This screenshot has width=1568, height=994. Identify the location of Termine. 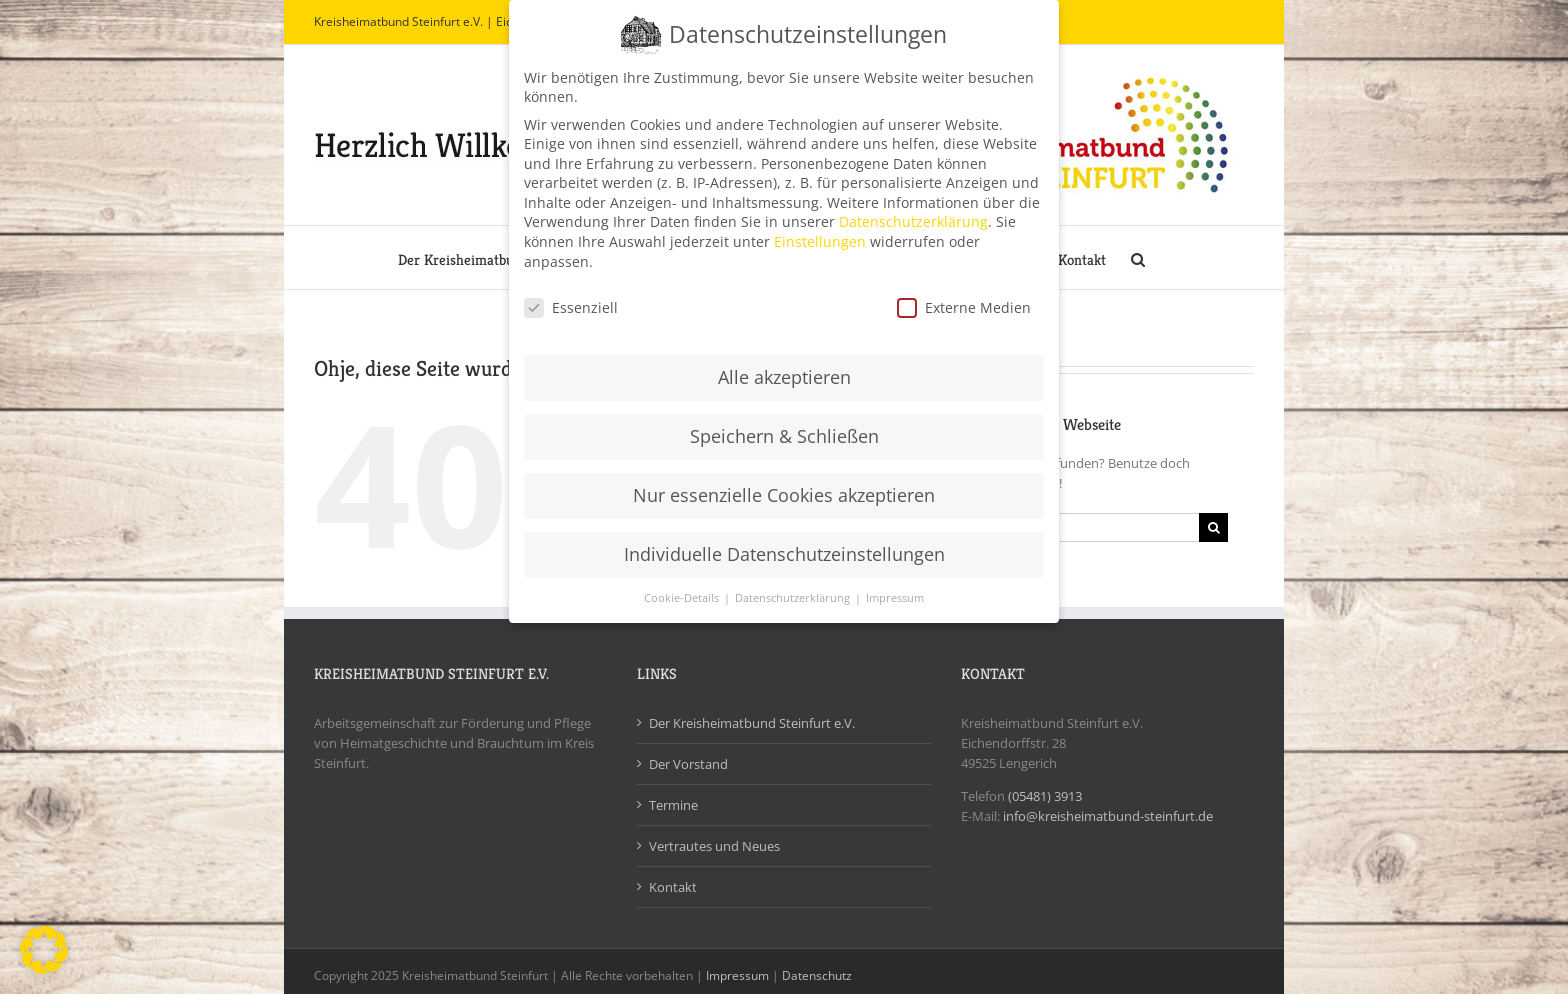
(673, 805).